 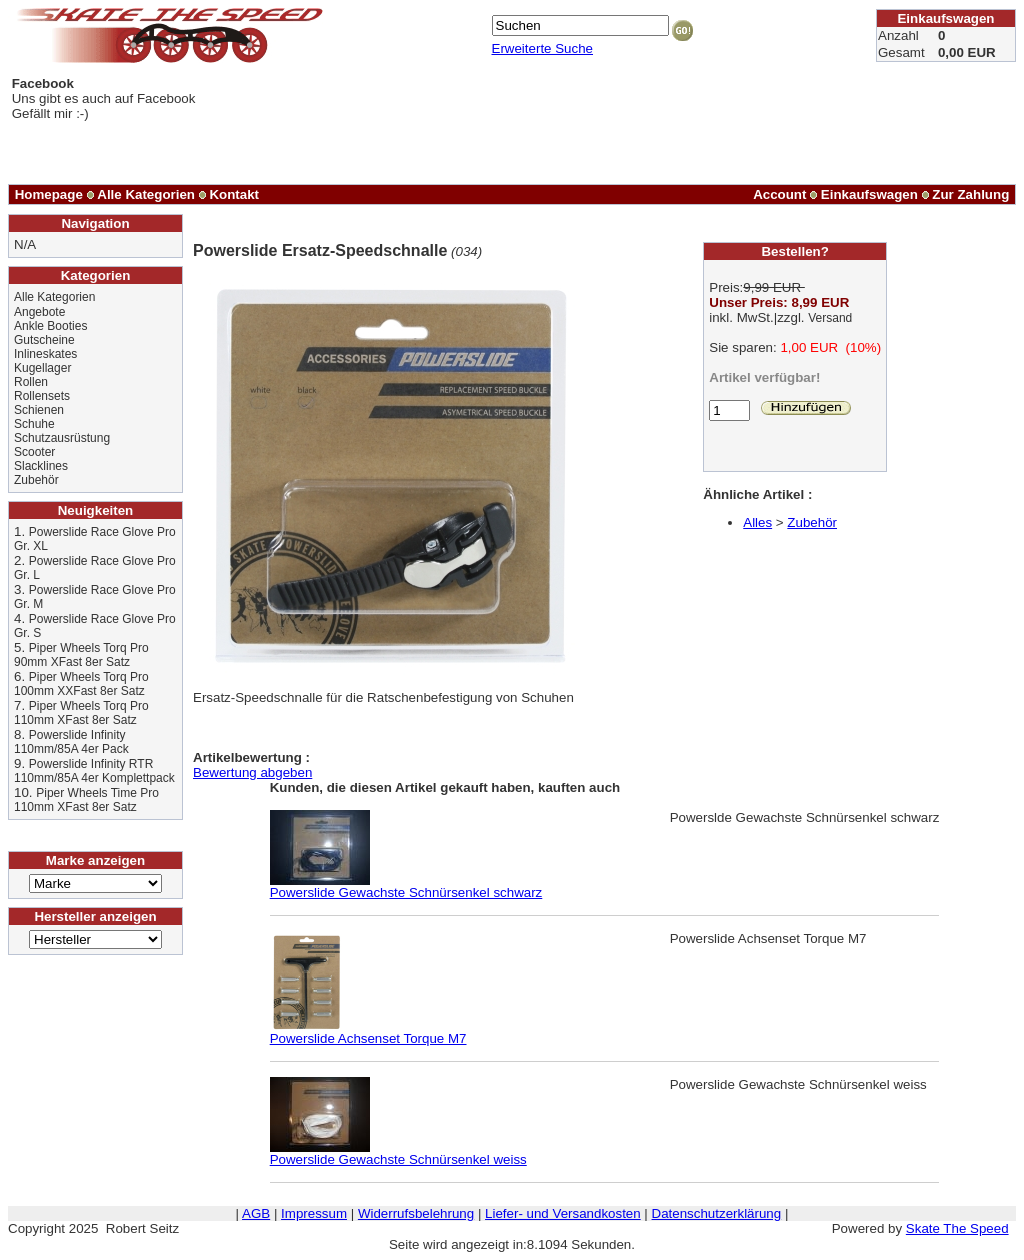 I want to click on Skate The Speed, so click(x=957, y=1228).